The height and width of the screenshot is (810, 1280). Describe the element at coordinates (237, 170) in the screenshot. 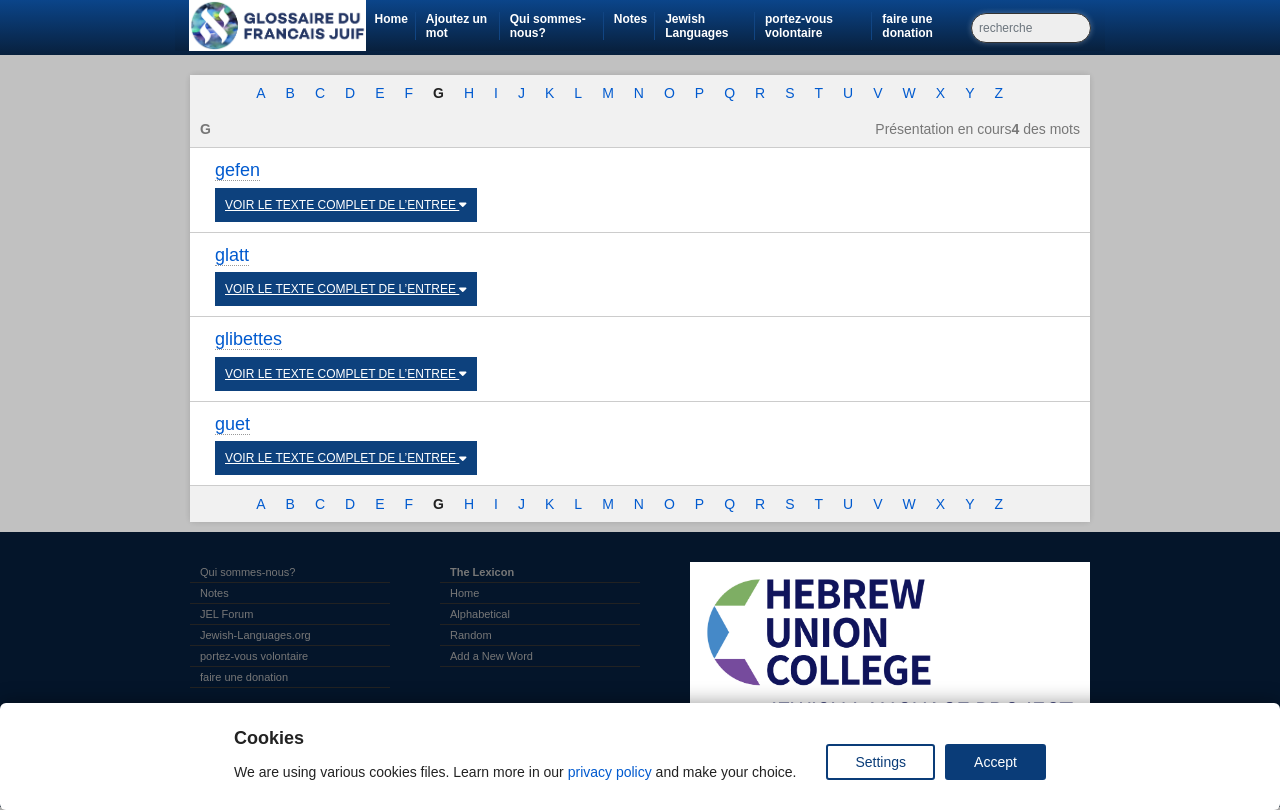

I see `gefen` at that location.